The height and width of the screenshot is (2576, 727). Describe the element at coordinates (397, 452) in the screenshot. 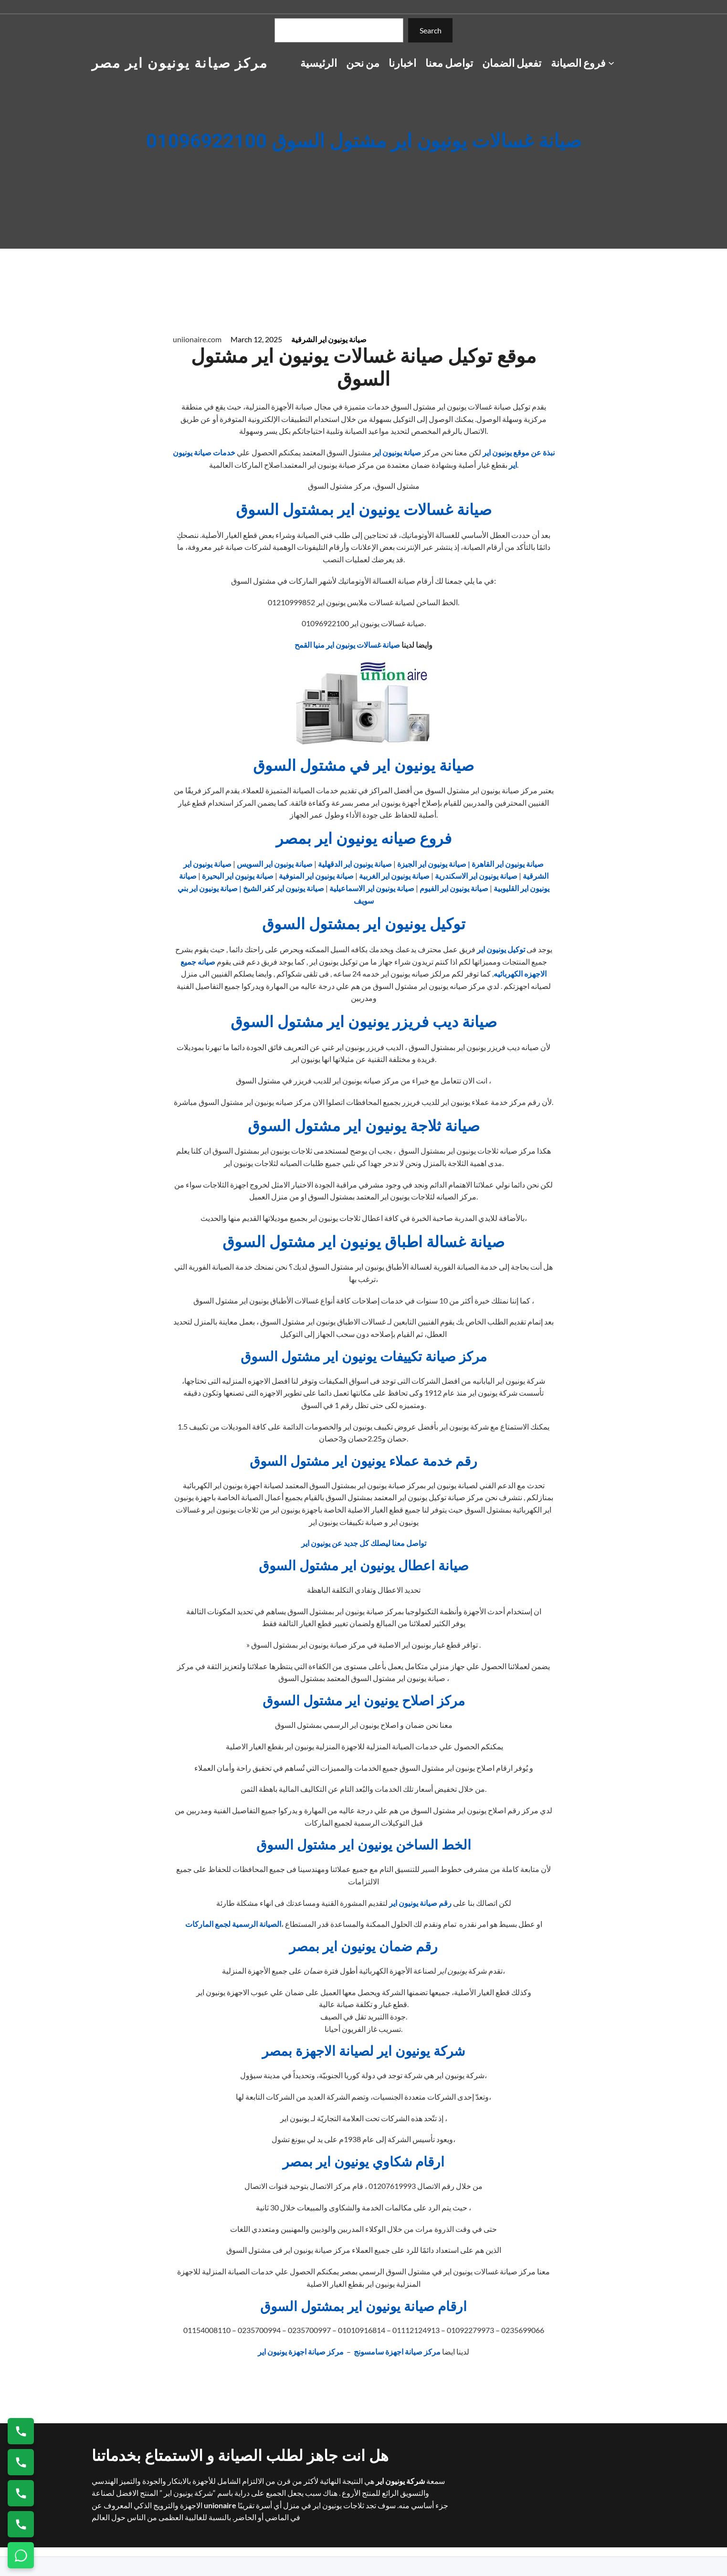

I see `صيانة يونيون اير` at that location.